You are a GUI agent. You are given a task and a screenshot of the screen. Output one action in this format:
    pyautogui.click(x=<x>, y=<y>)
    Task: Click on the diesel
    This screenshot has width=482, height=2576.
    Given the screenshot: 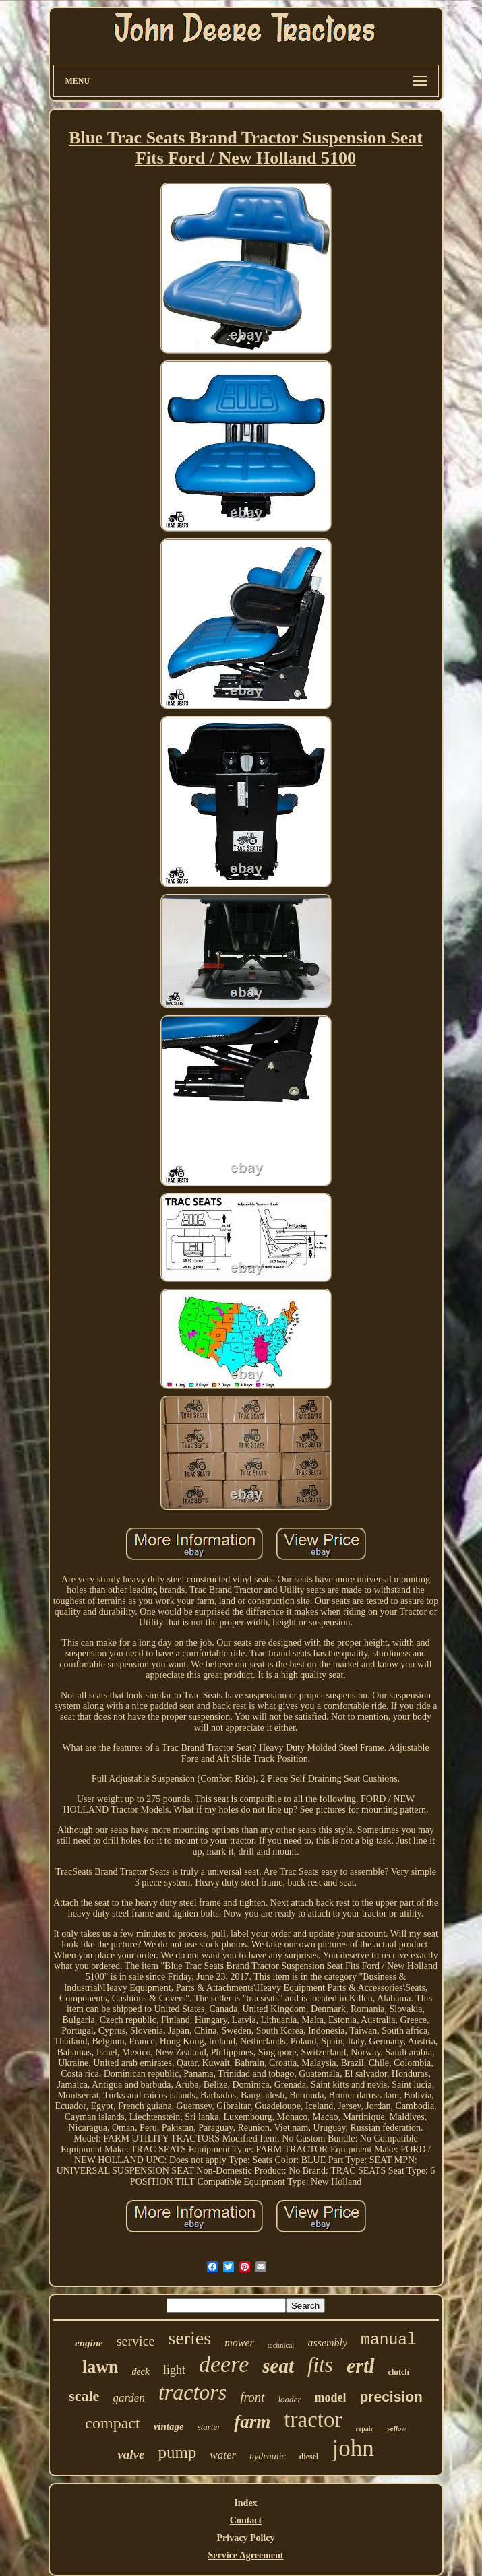 What is the action you would take?
    pyautogui.click(x=309, y=2456)
    